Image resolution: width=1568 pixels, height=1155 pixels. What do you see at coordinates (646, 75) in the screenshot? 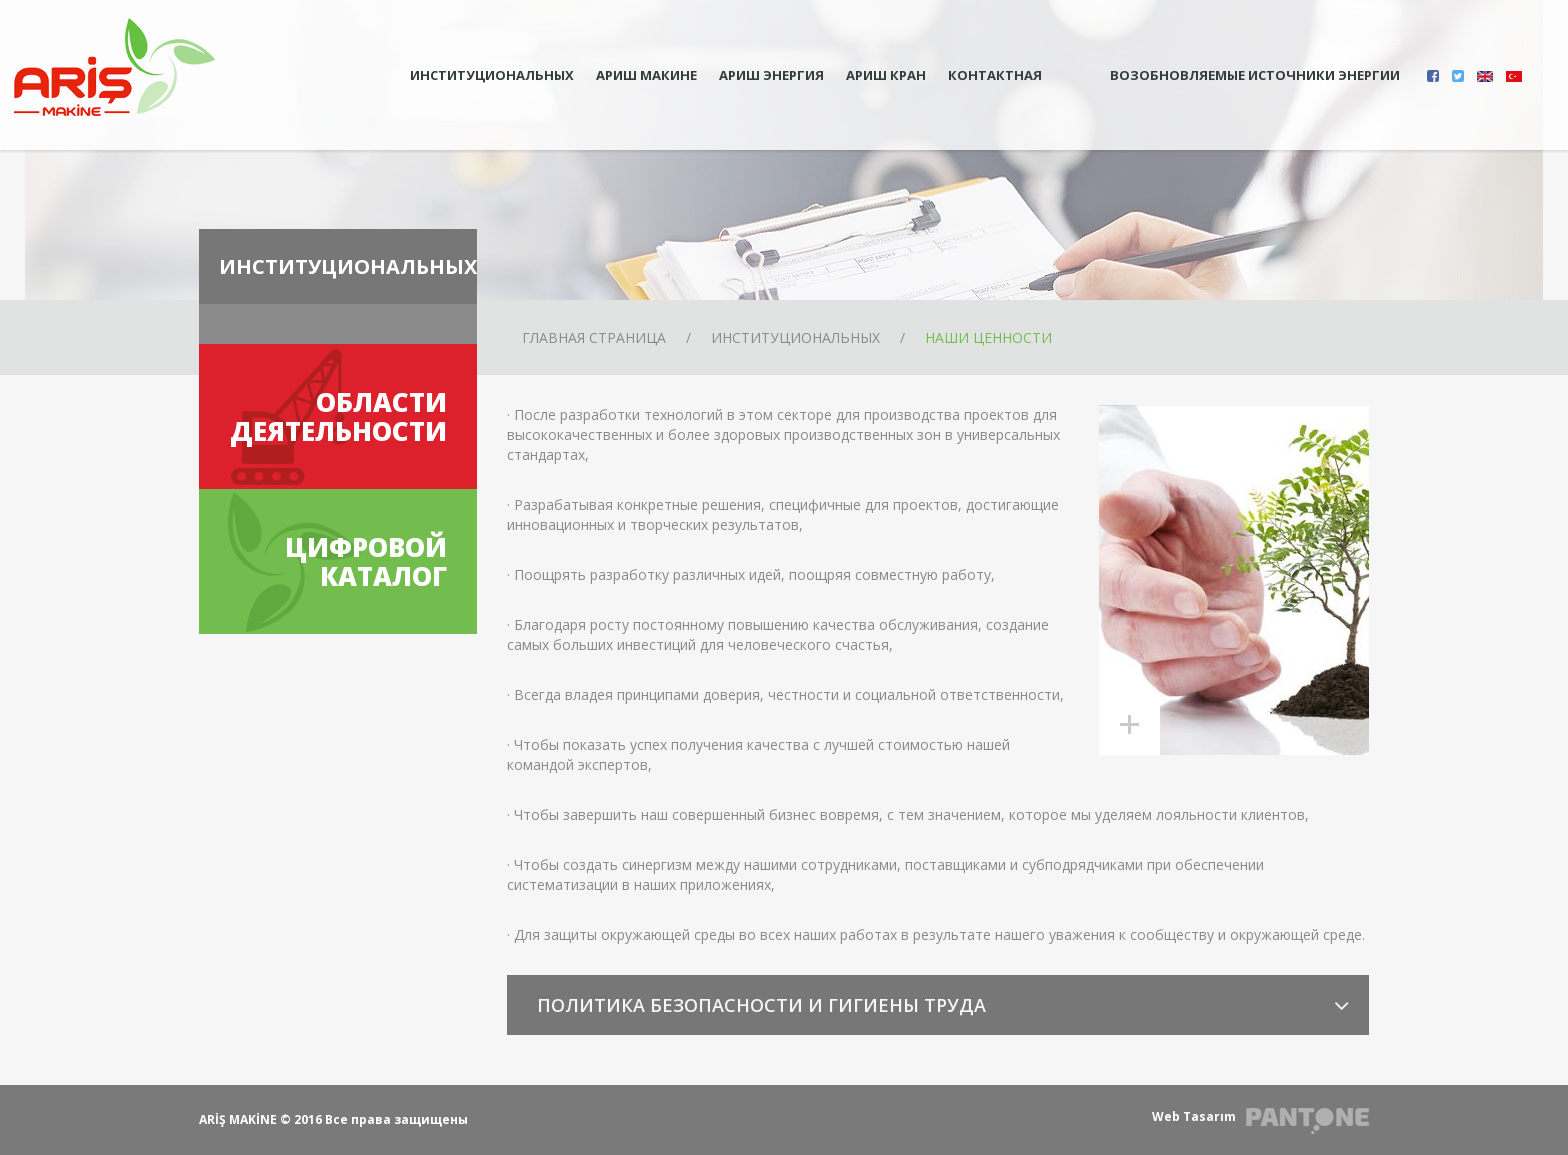
I see `АРИШ МАКИНЕ` at bounding box center [646, 75].